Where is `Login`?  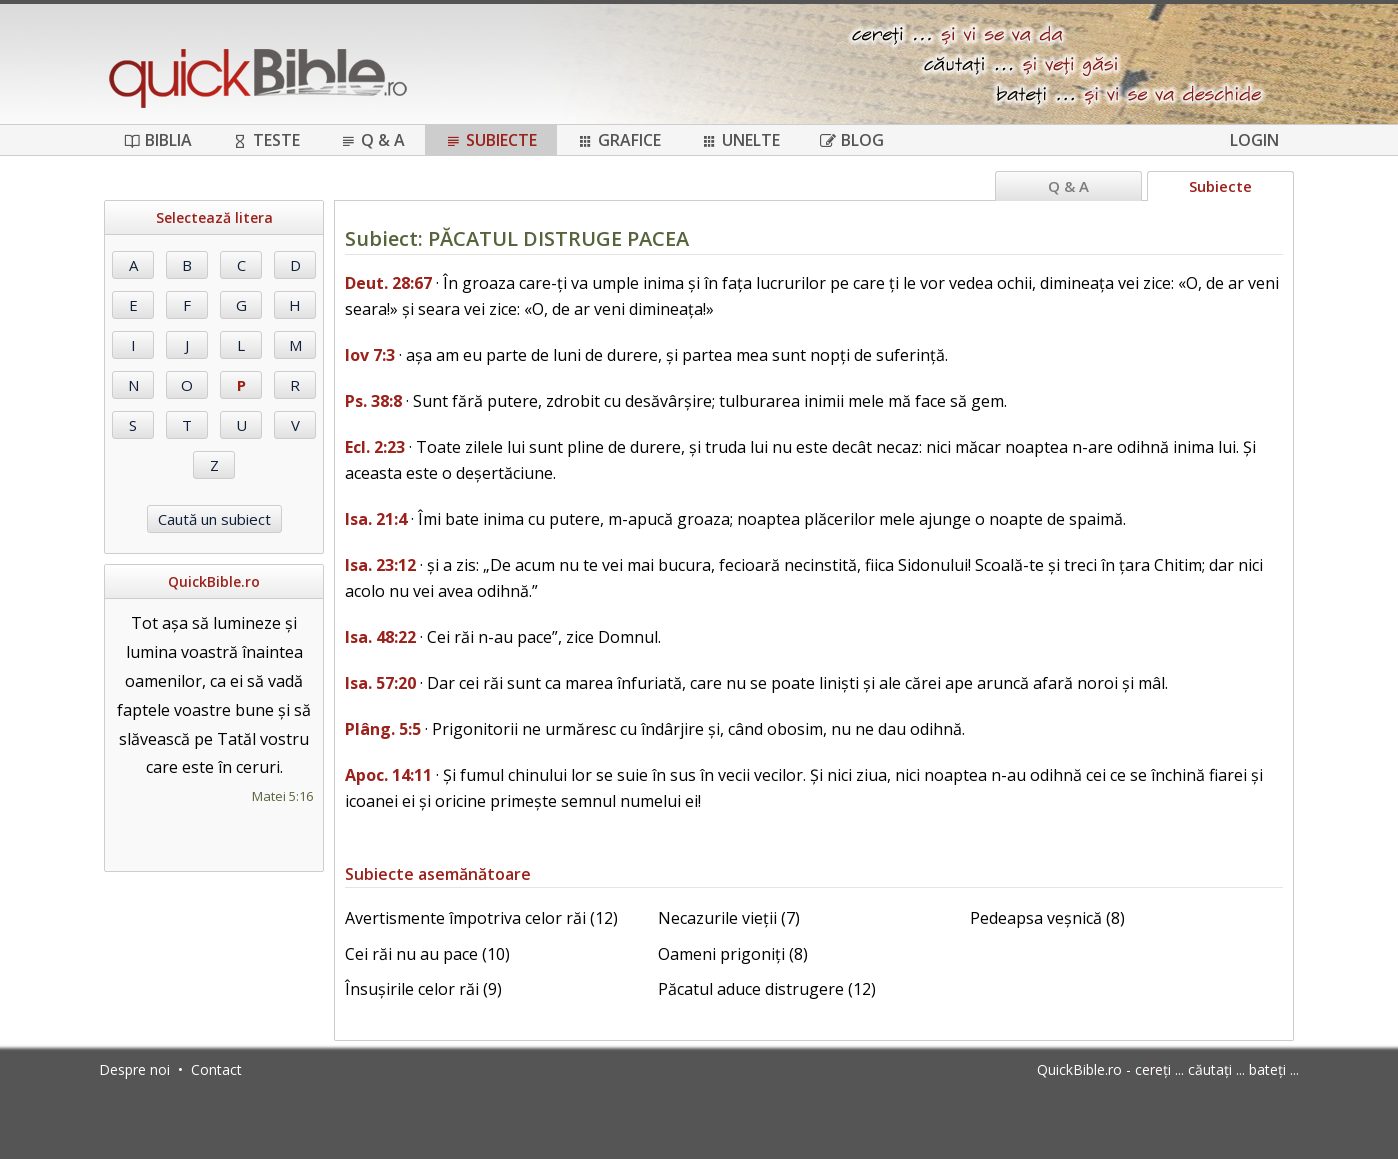 Login is located at coordinates (1254, 140).